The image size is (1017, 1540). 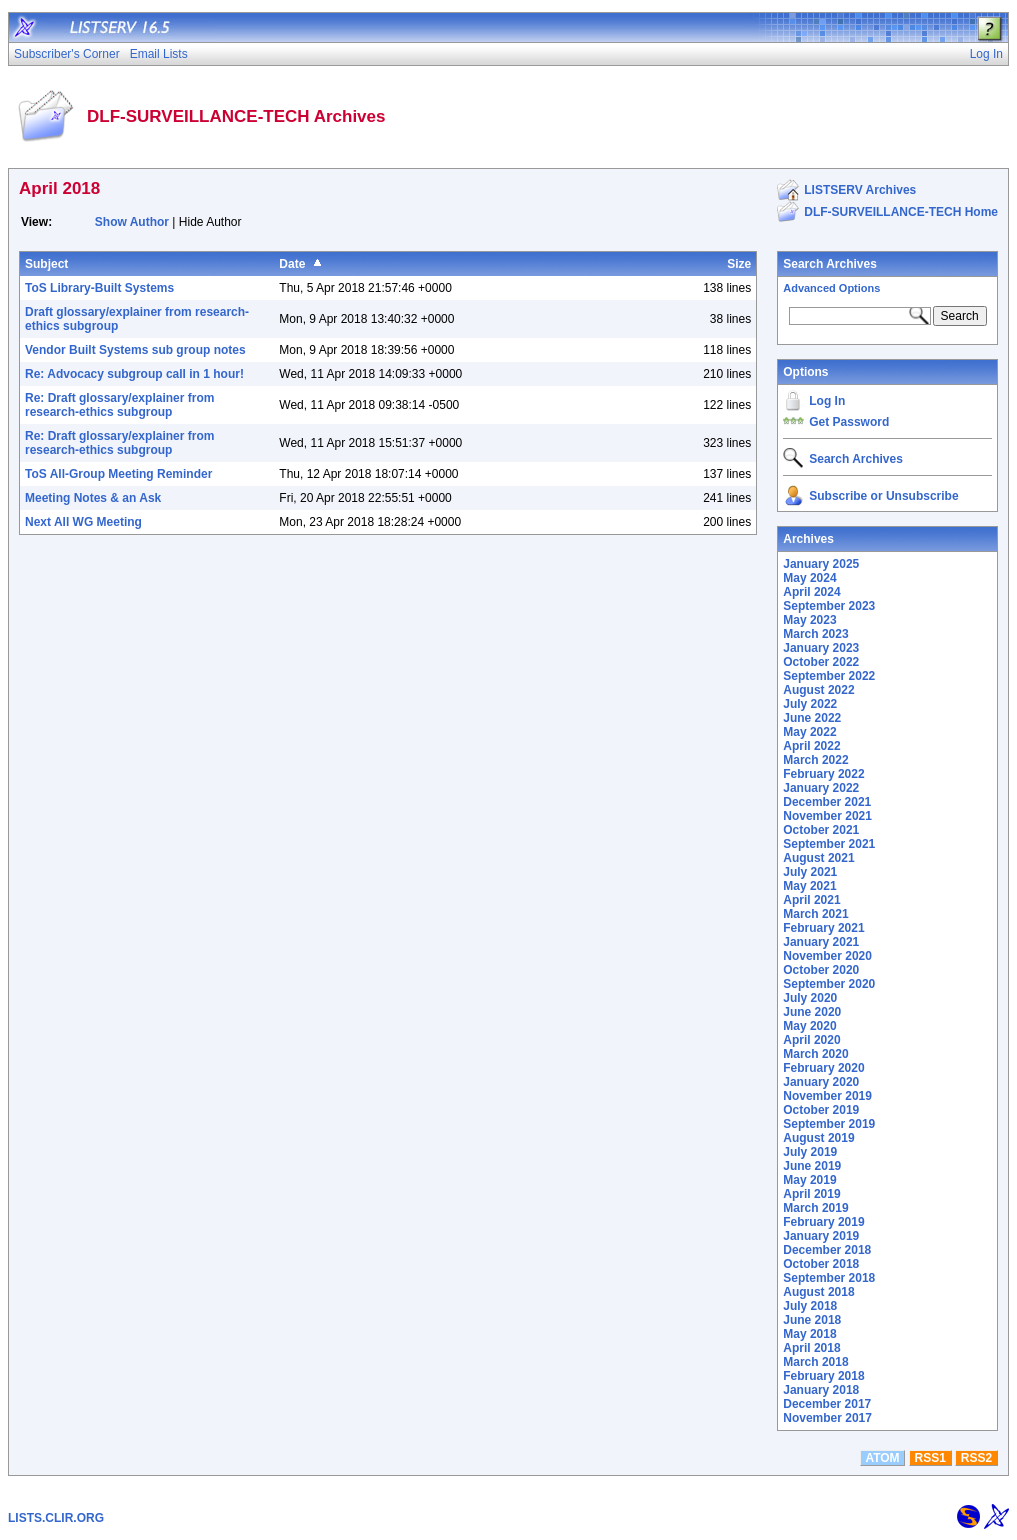 What do you see at coordinates (849, 422) in the screenshot?
I see `Get Password` at bounding box center [849, 422].